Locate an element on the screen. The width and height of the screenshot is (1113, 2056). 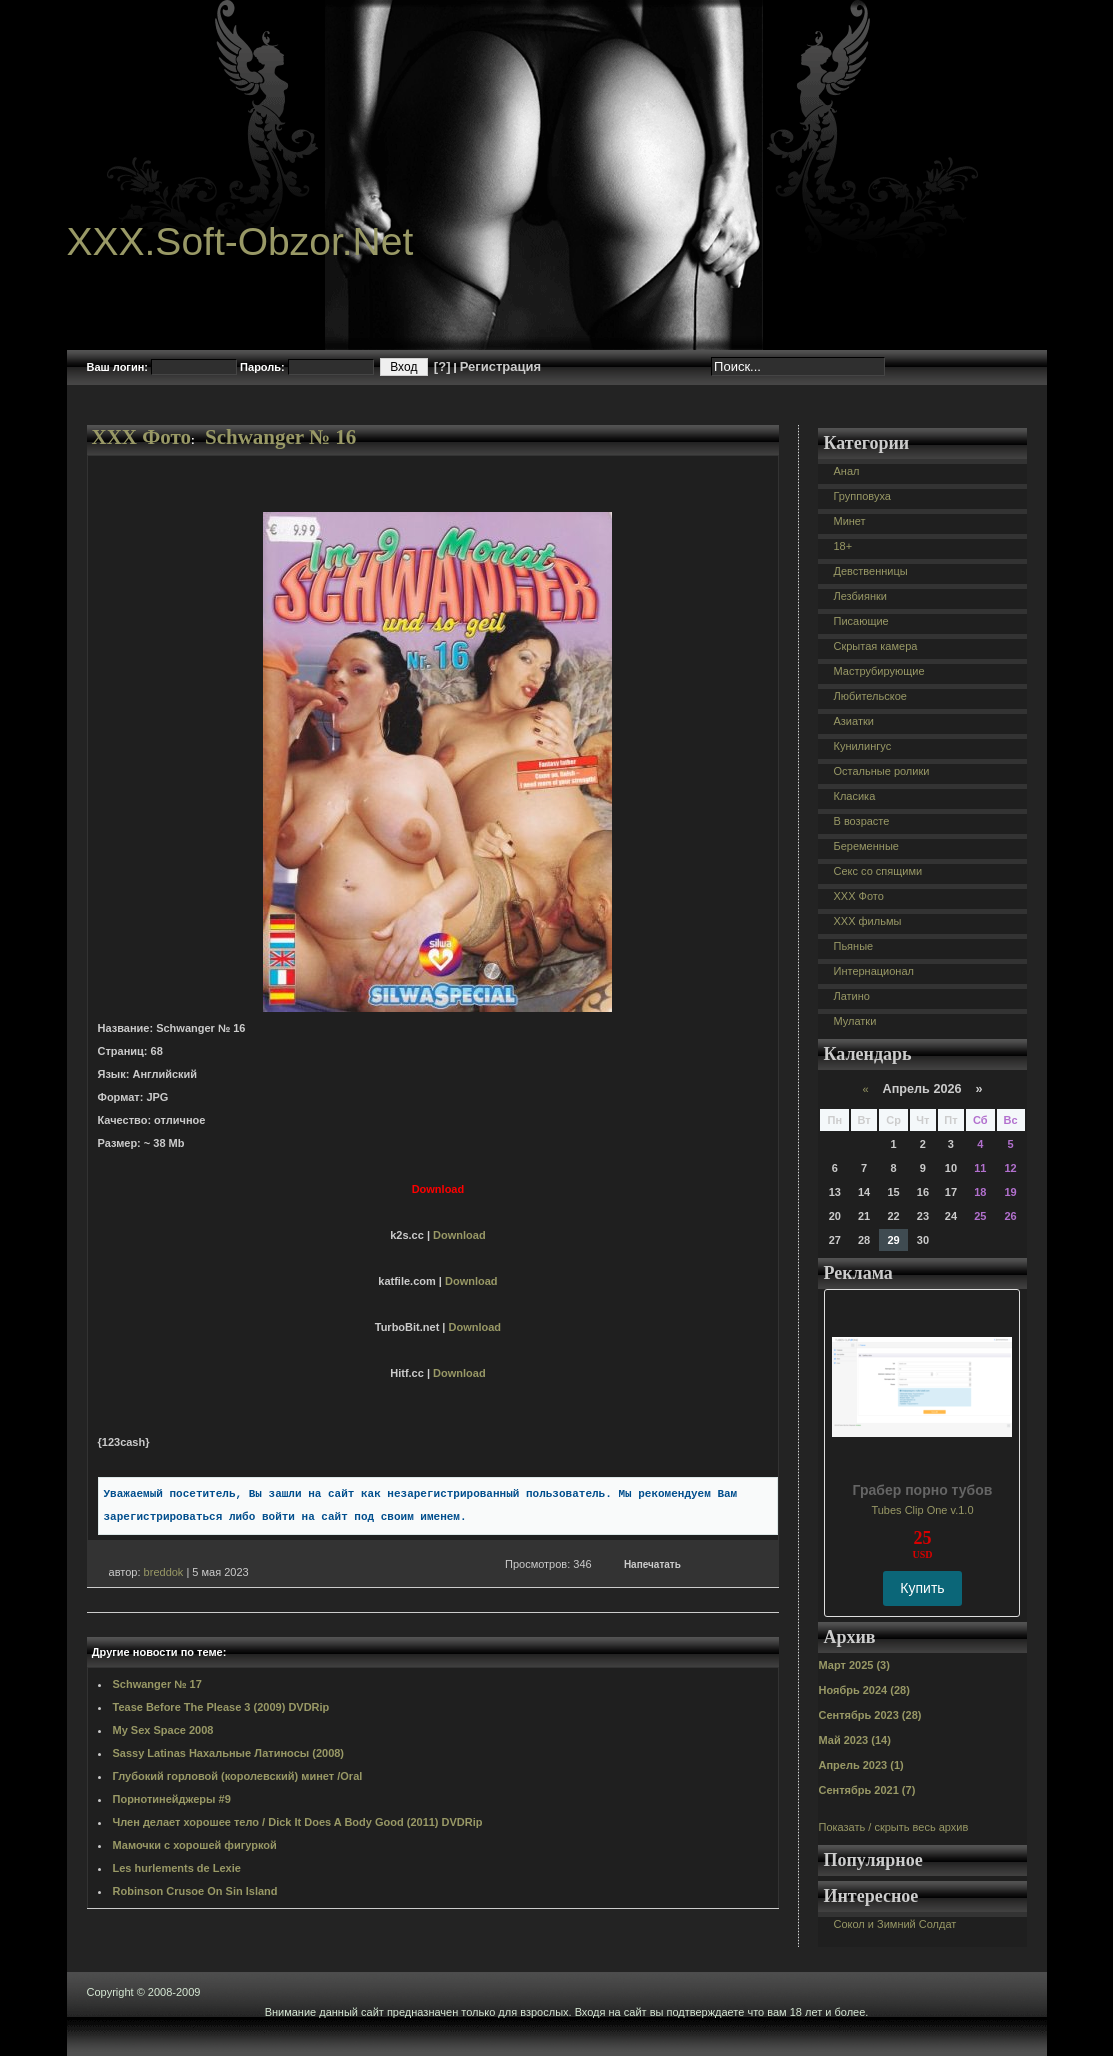
Групповуха is located at coordinates (861, 496).